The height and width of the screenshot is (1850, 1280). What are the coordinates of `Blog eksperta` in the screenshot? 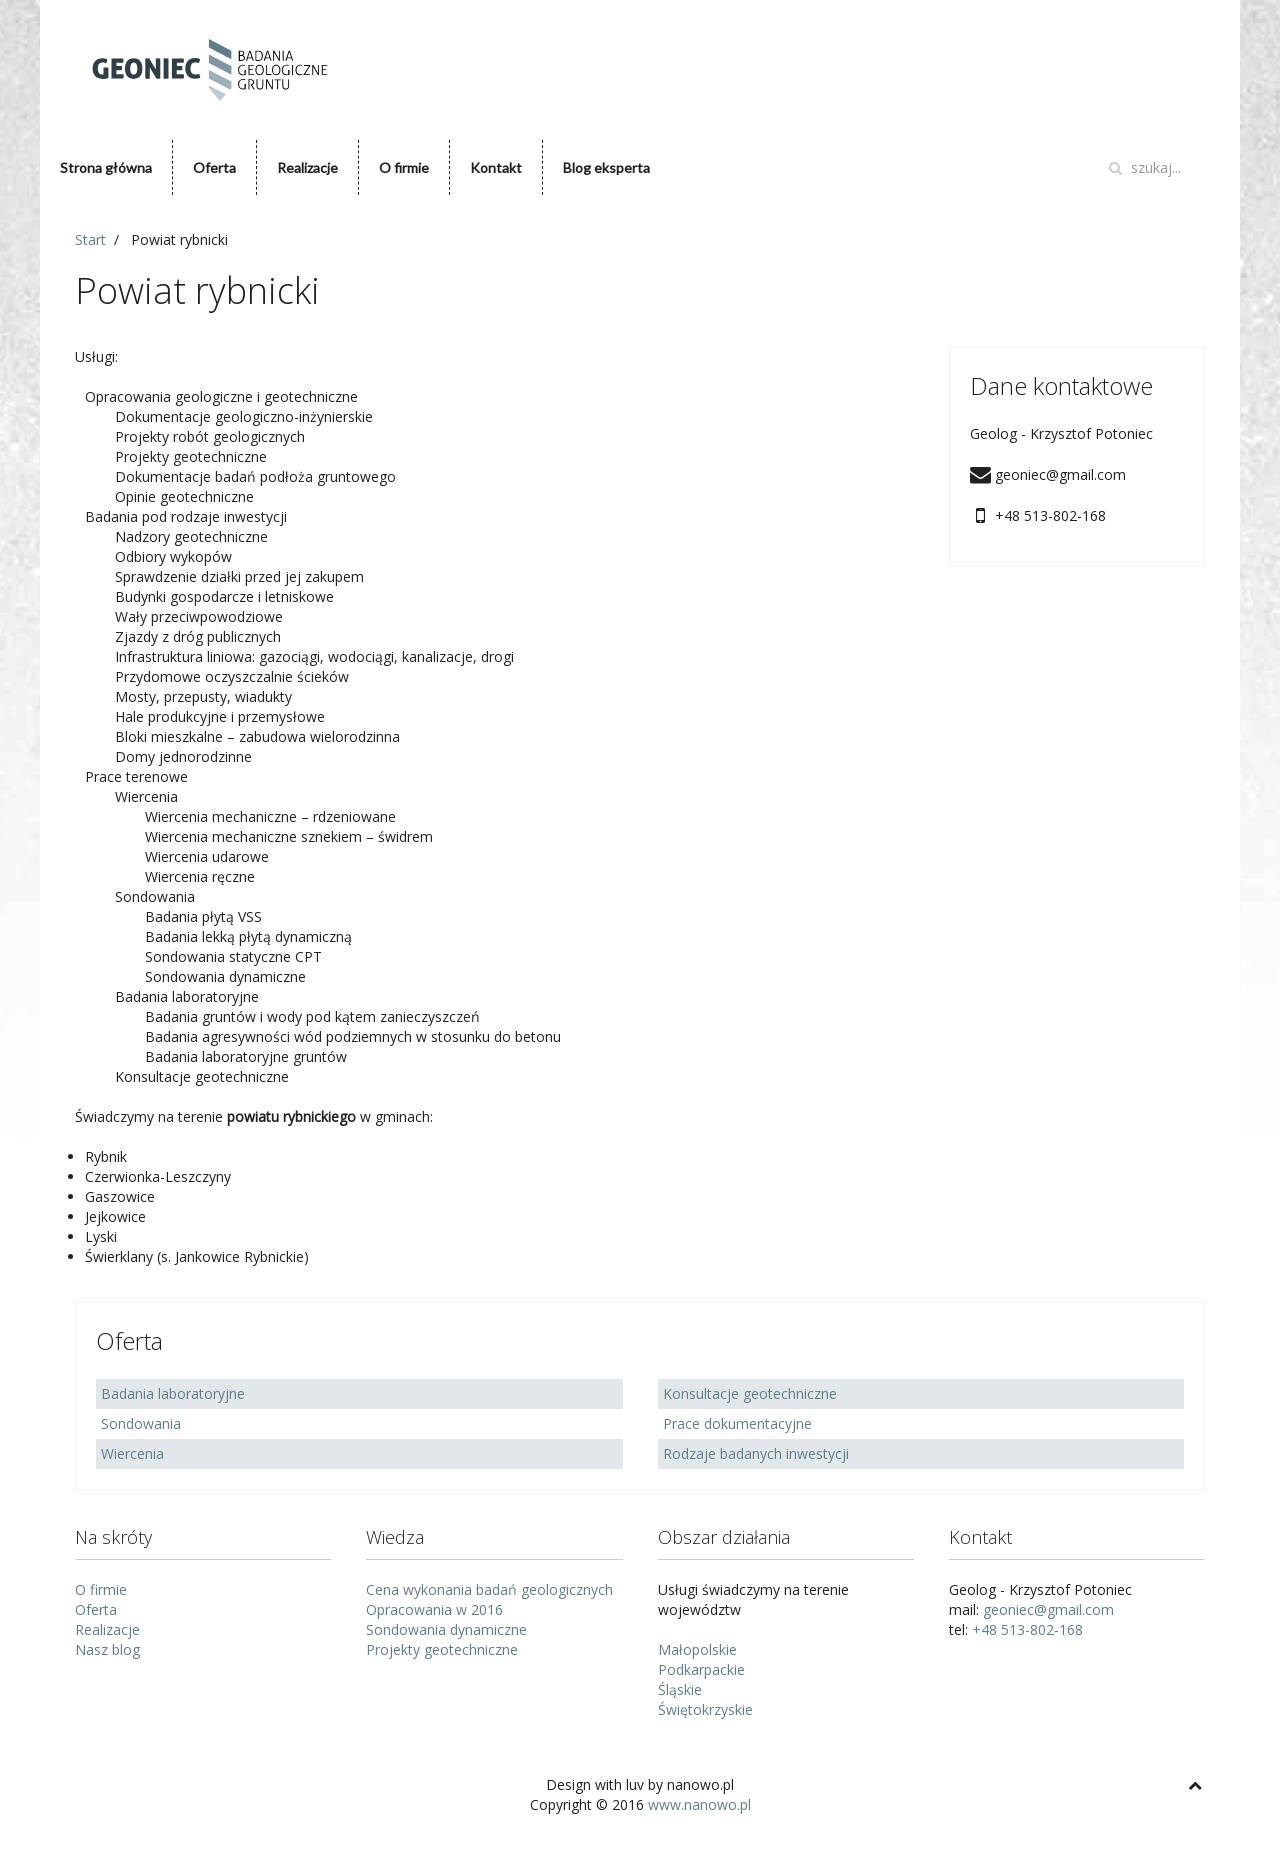 It's located at (606, 167).